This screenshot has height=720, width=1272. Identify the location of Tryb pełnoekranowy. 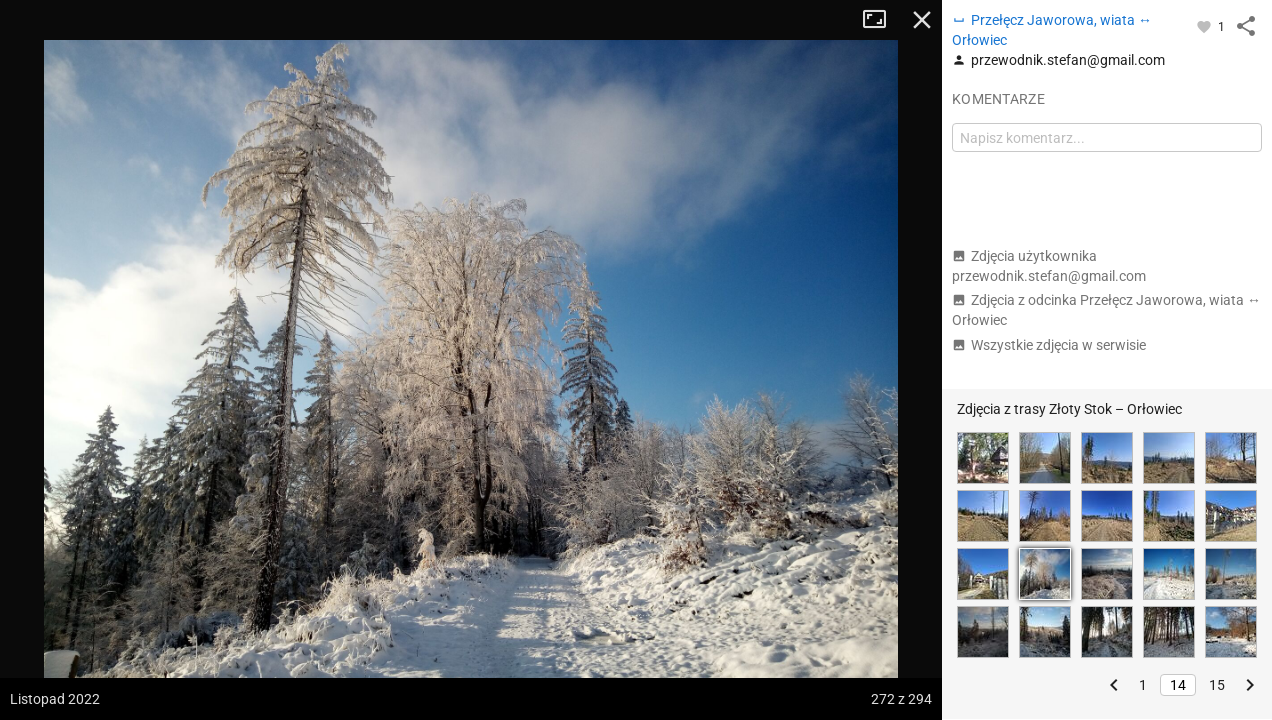
(882, 20).